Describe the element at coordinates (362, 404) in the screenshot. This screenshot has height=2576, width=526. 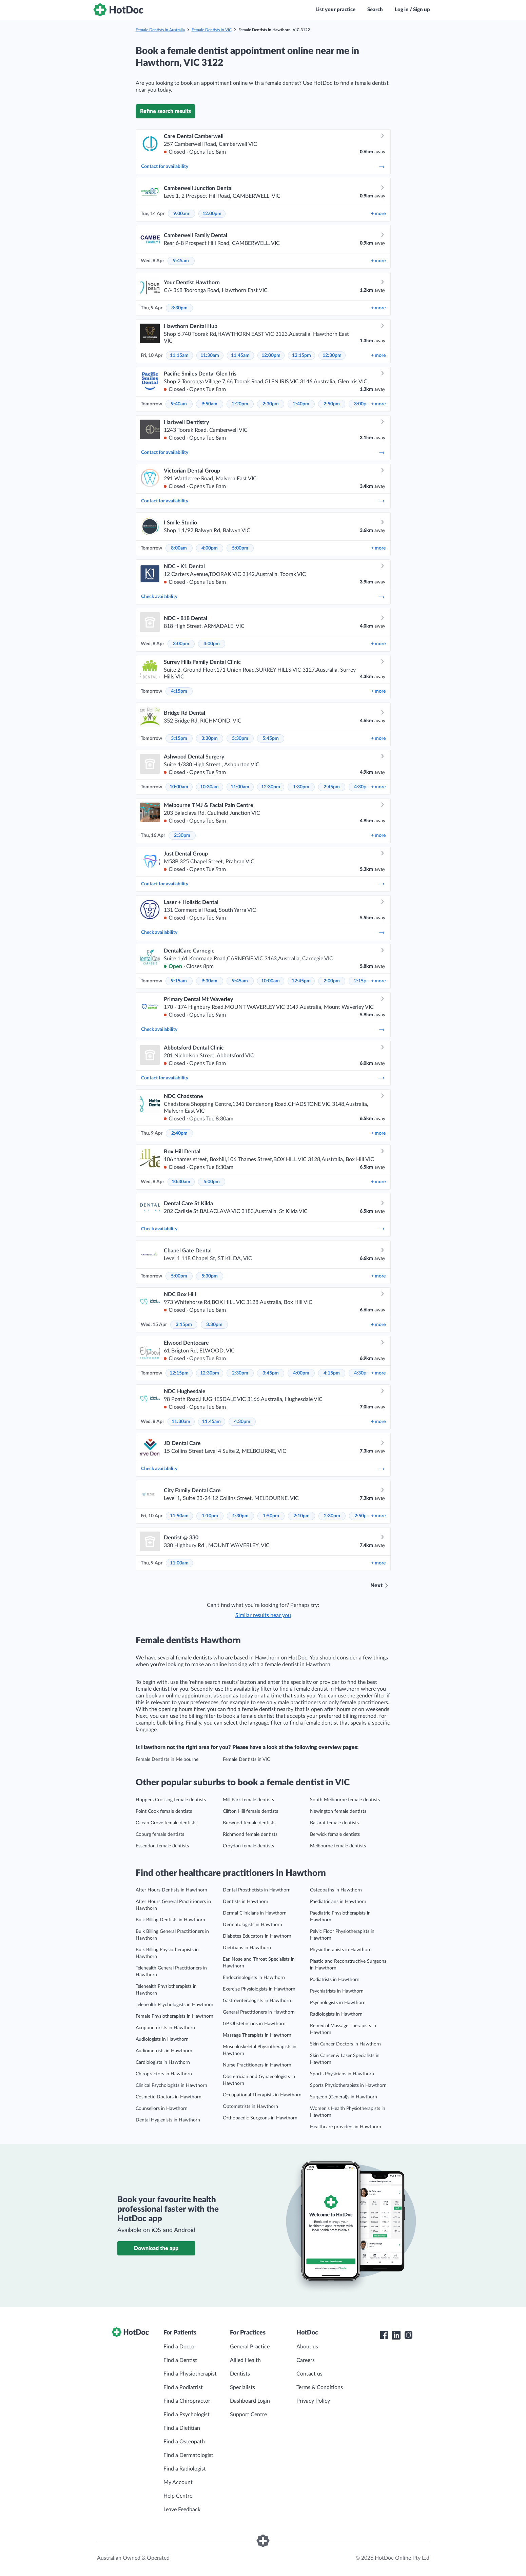
I see `3:00pm` at that location.